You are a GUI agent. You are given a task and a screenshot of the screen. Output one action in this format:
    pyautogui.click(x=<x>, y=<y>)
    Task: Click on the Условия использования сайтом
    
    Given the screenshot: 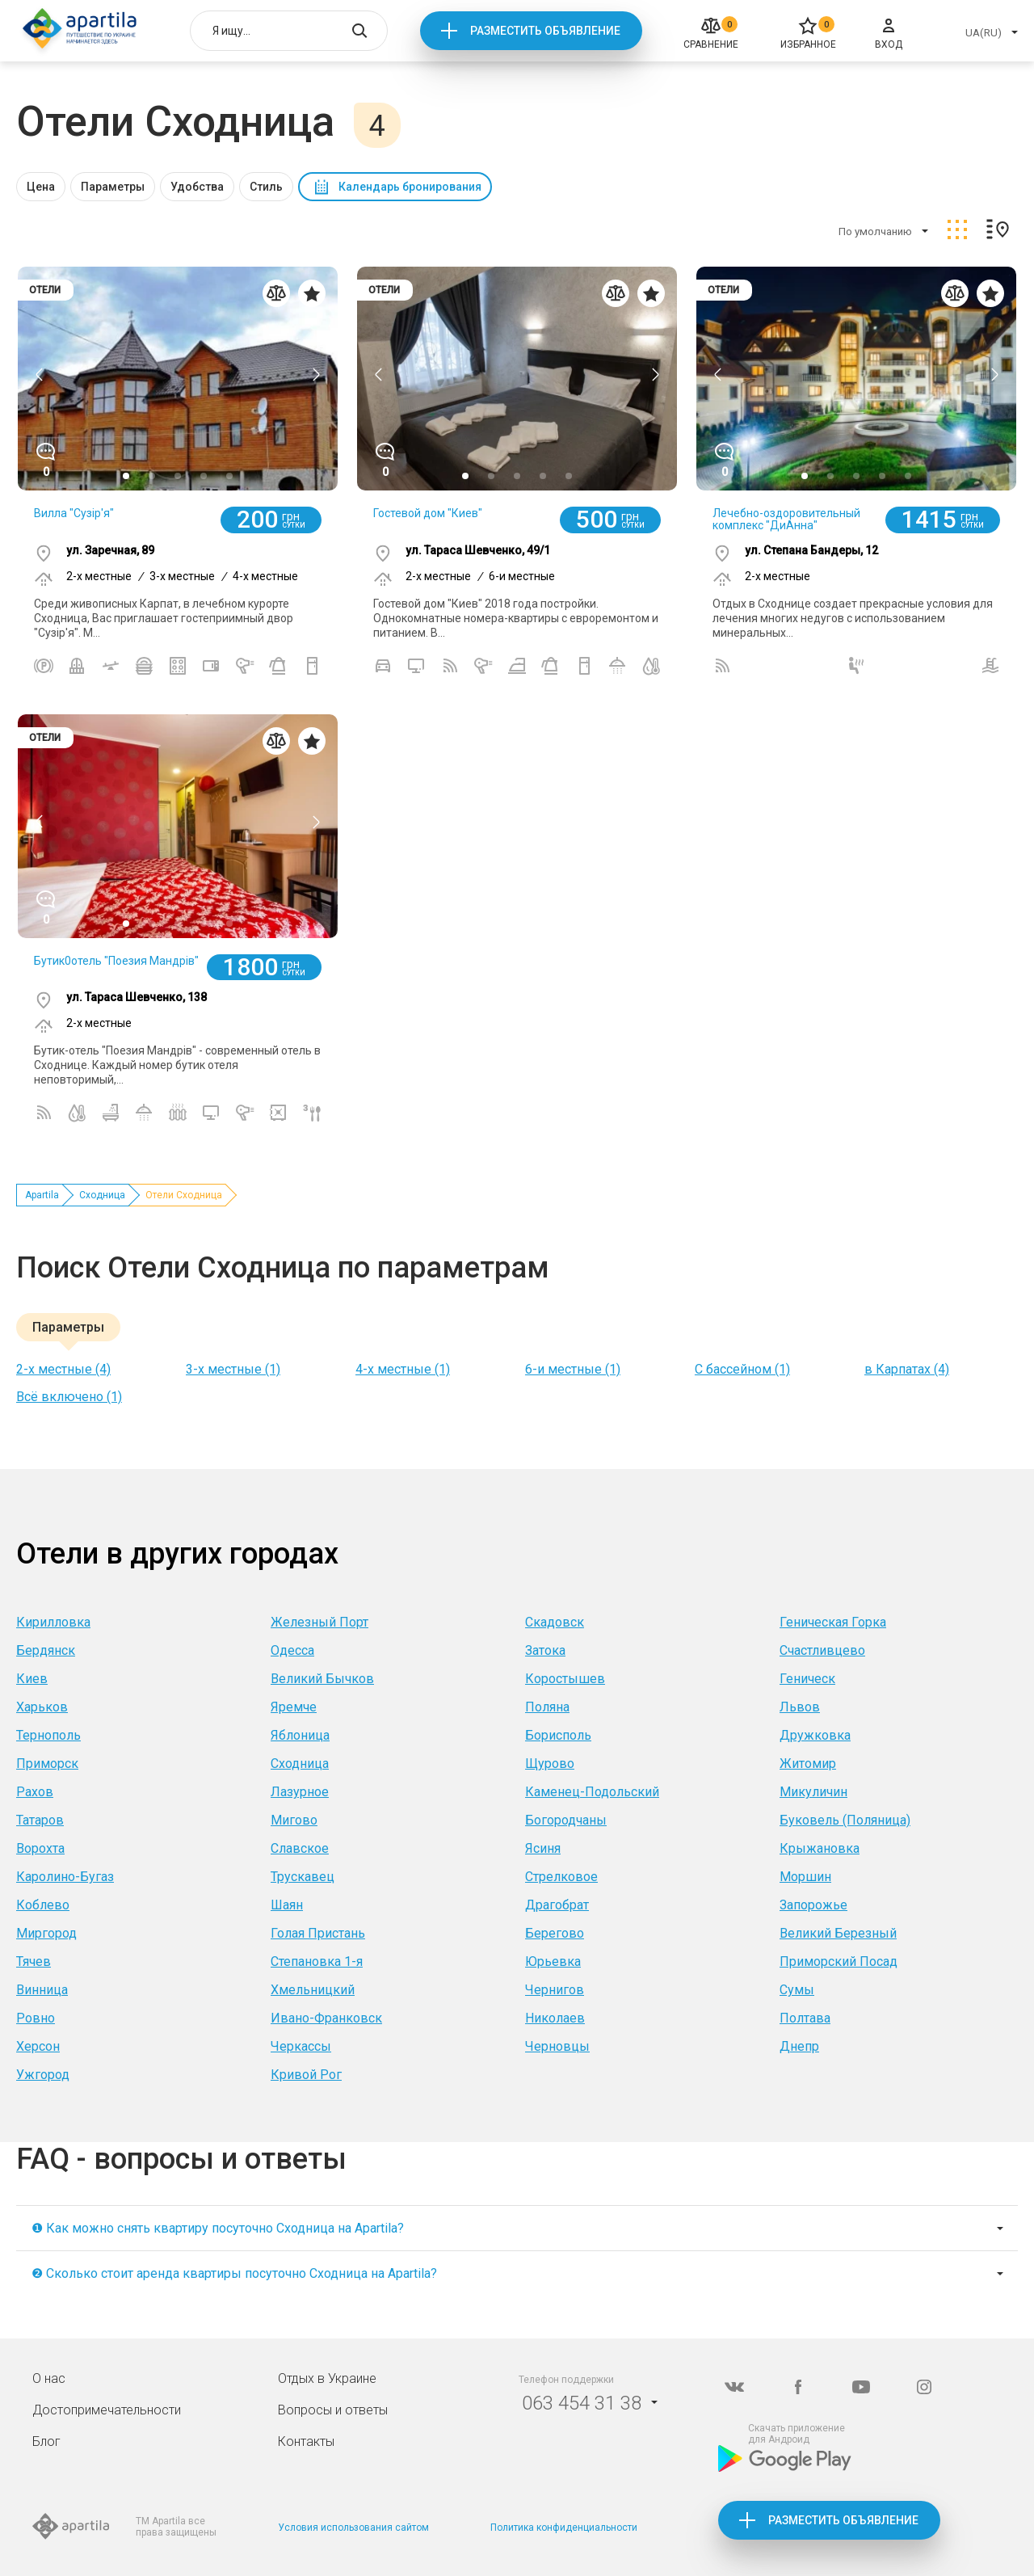 What is the action you would take?
    pyautogui.click(x=353, y=2527)
    